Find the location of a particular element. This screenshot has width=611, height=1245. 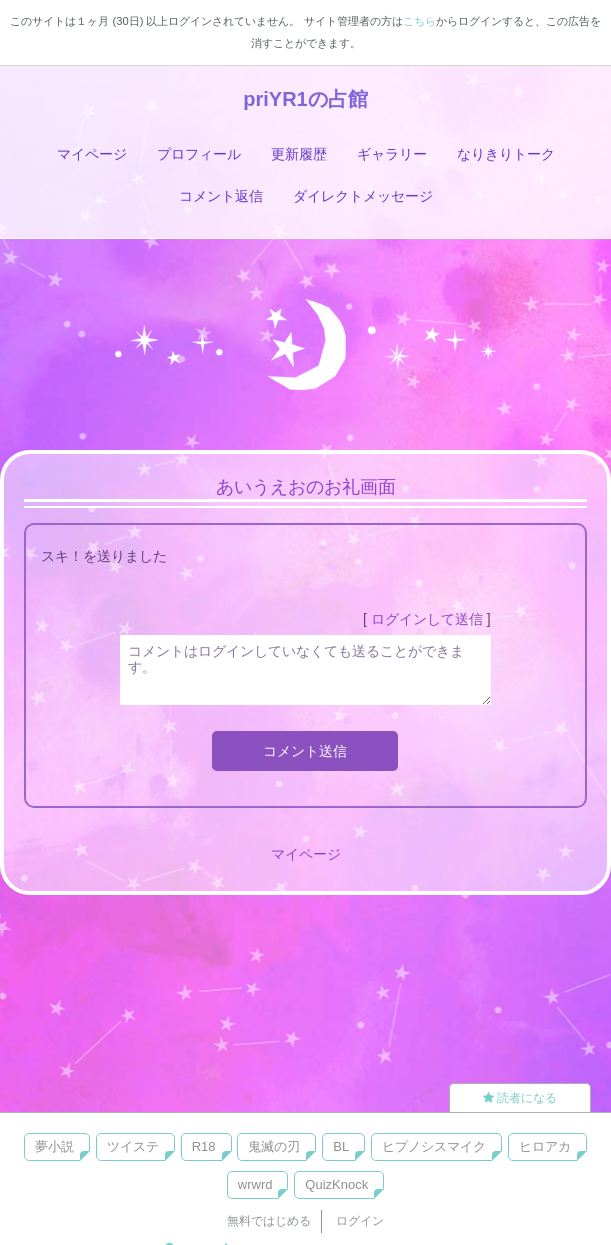

R18 is located at coordinates (204, 1146).